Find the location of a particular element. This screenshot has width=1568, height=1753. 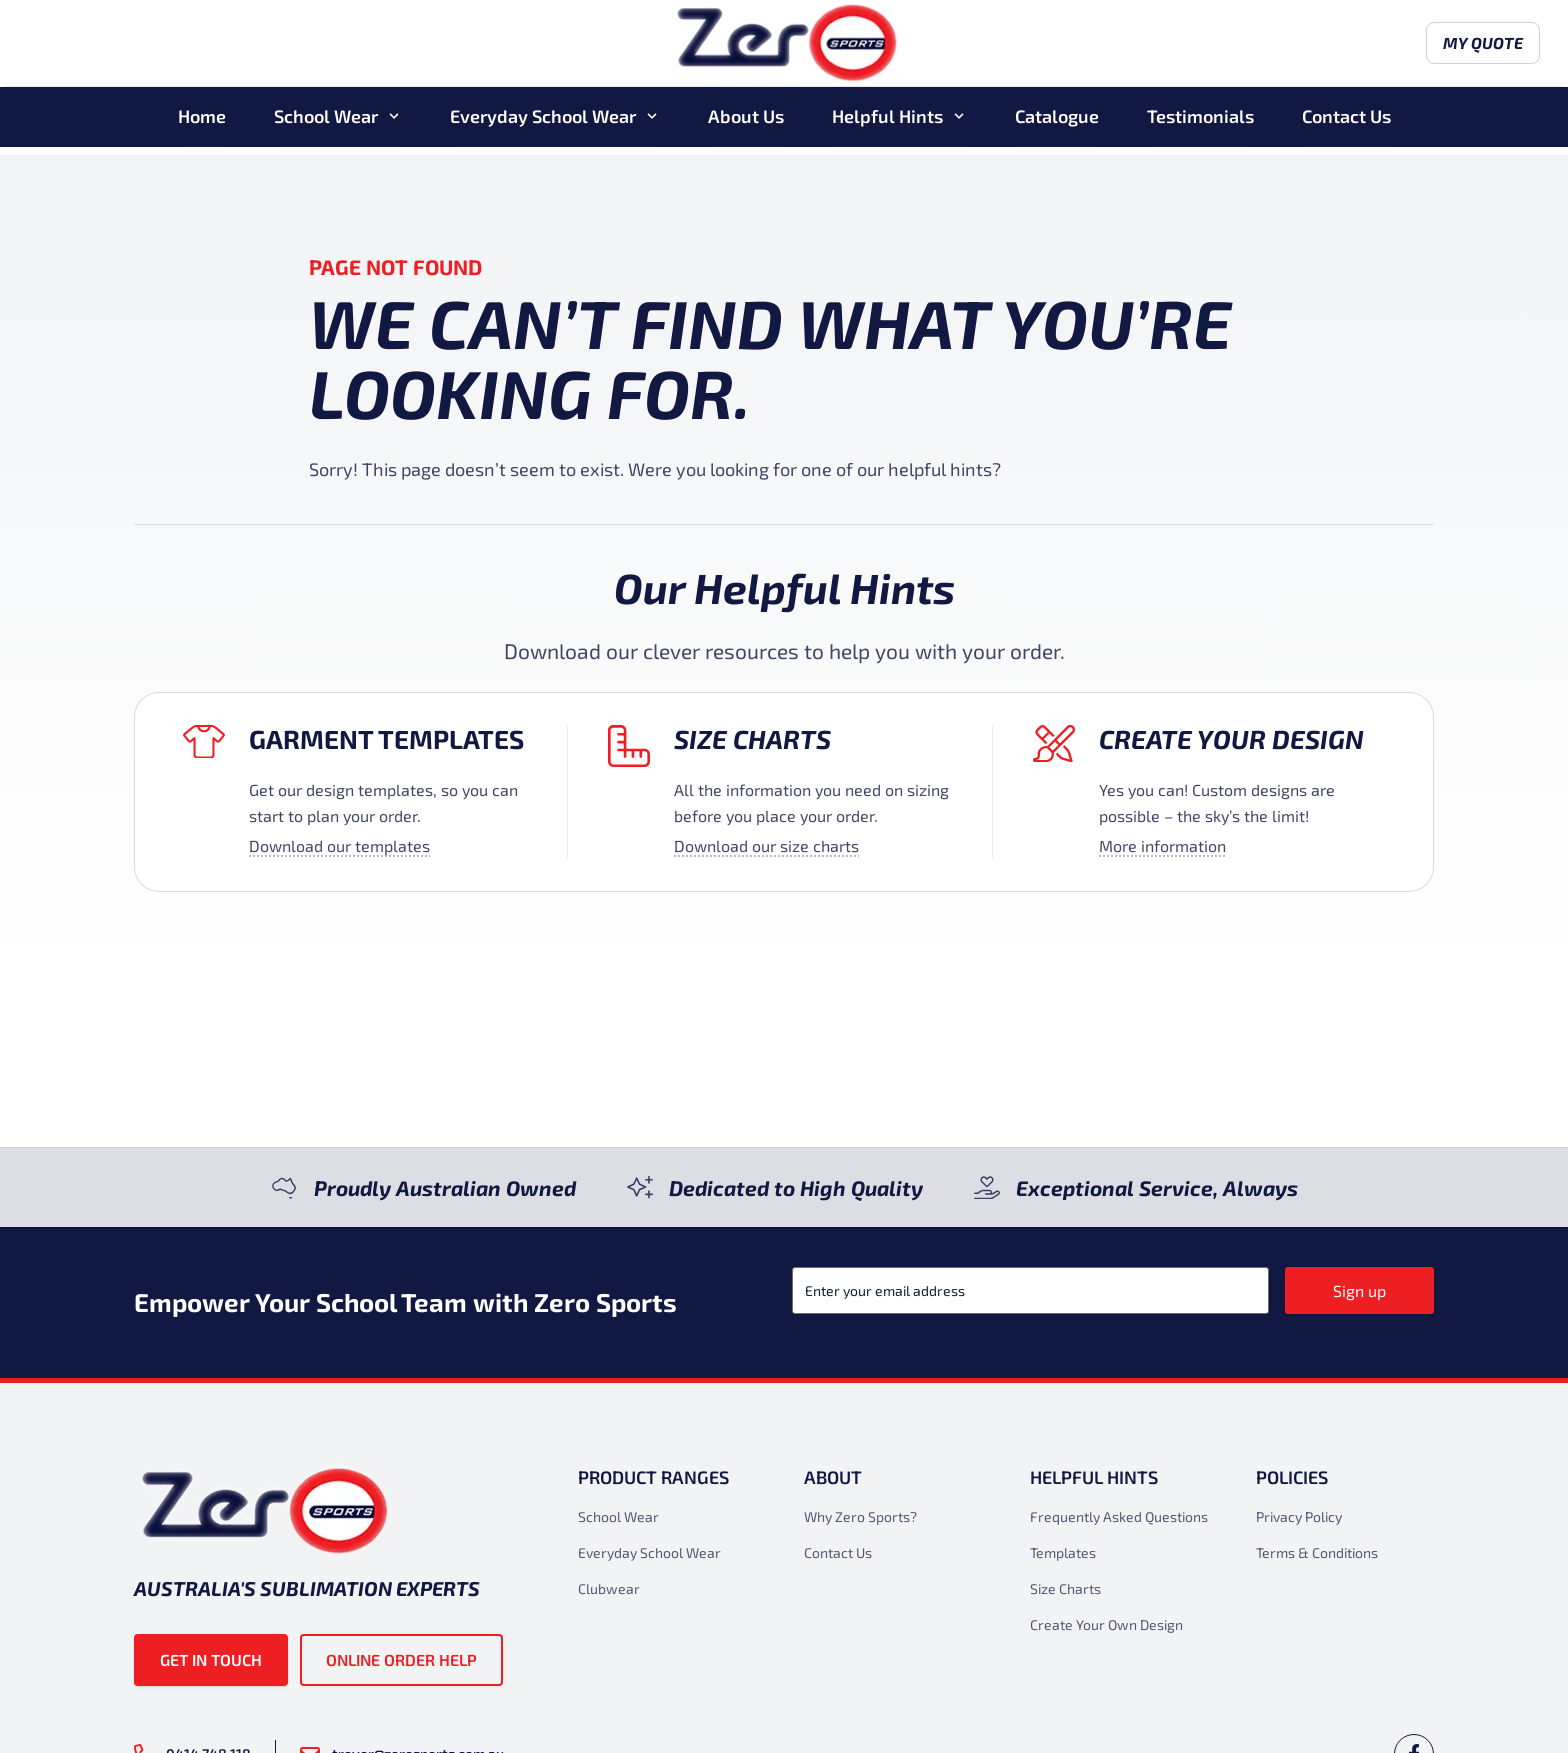

Testimonials is located at coordinates (1200, 124).